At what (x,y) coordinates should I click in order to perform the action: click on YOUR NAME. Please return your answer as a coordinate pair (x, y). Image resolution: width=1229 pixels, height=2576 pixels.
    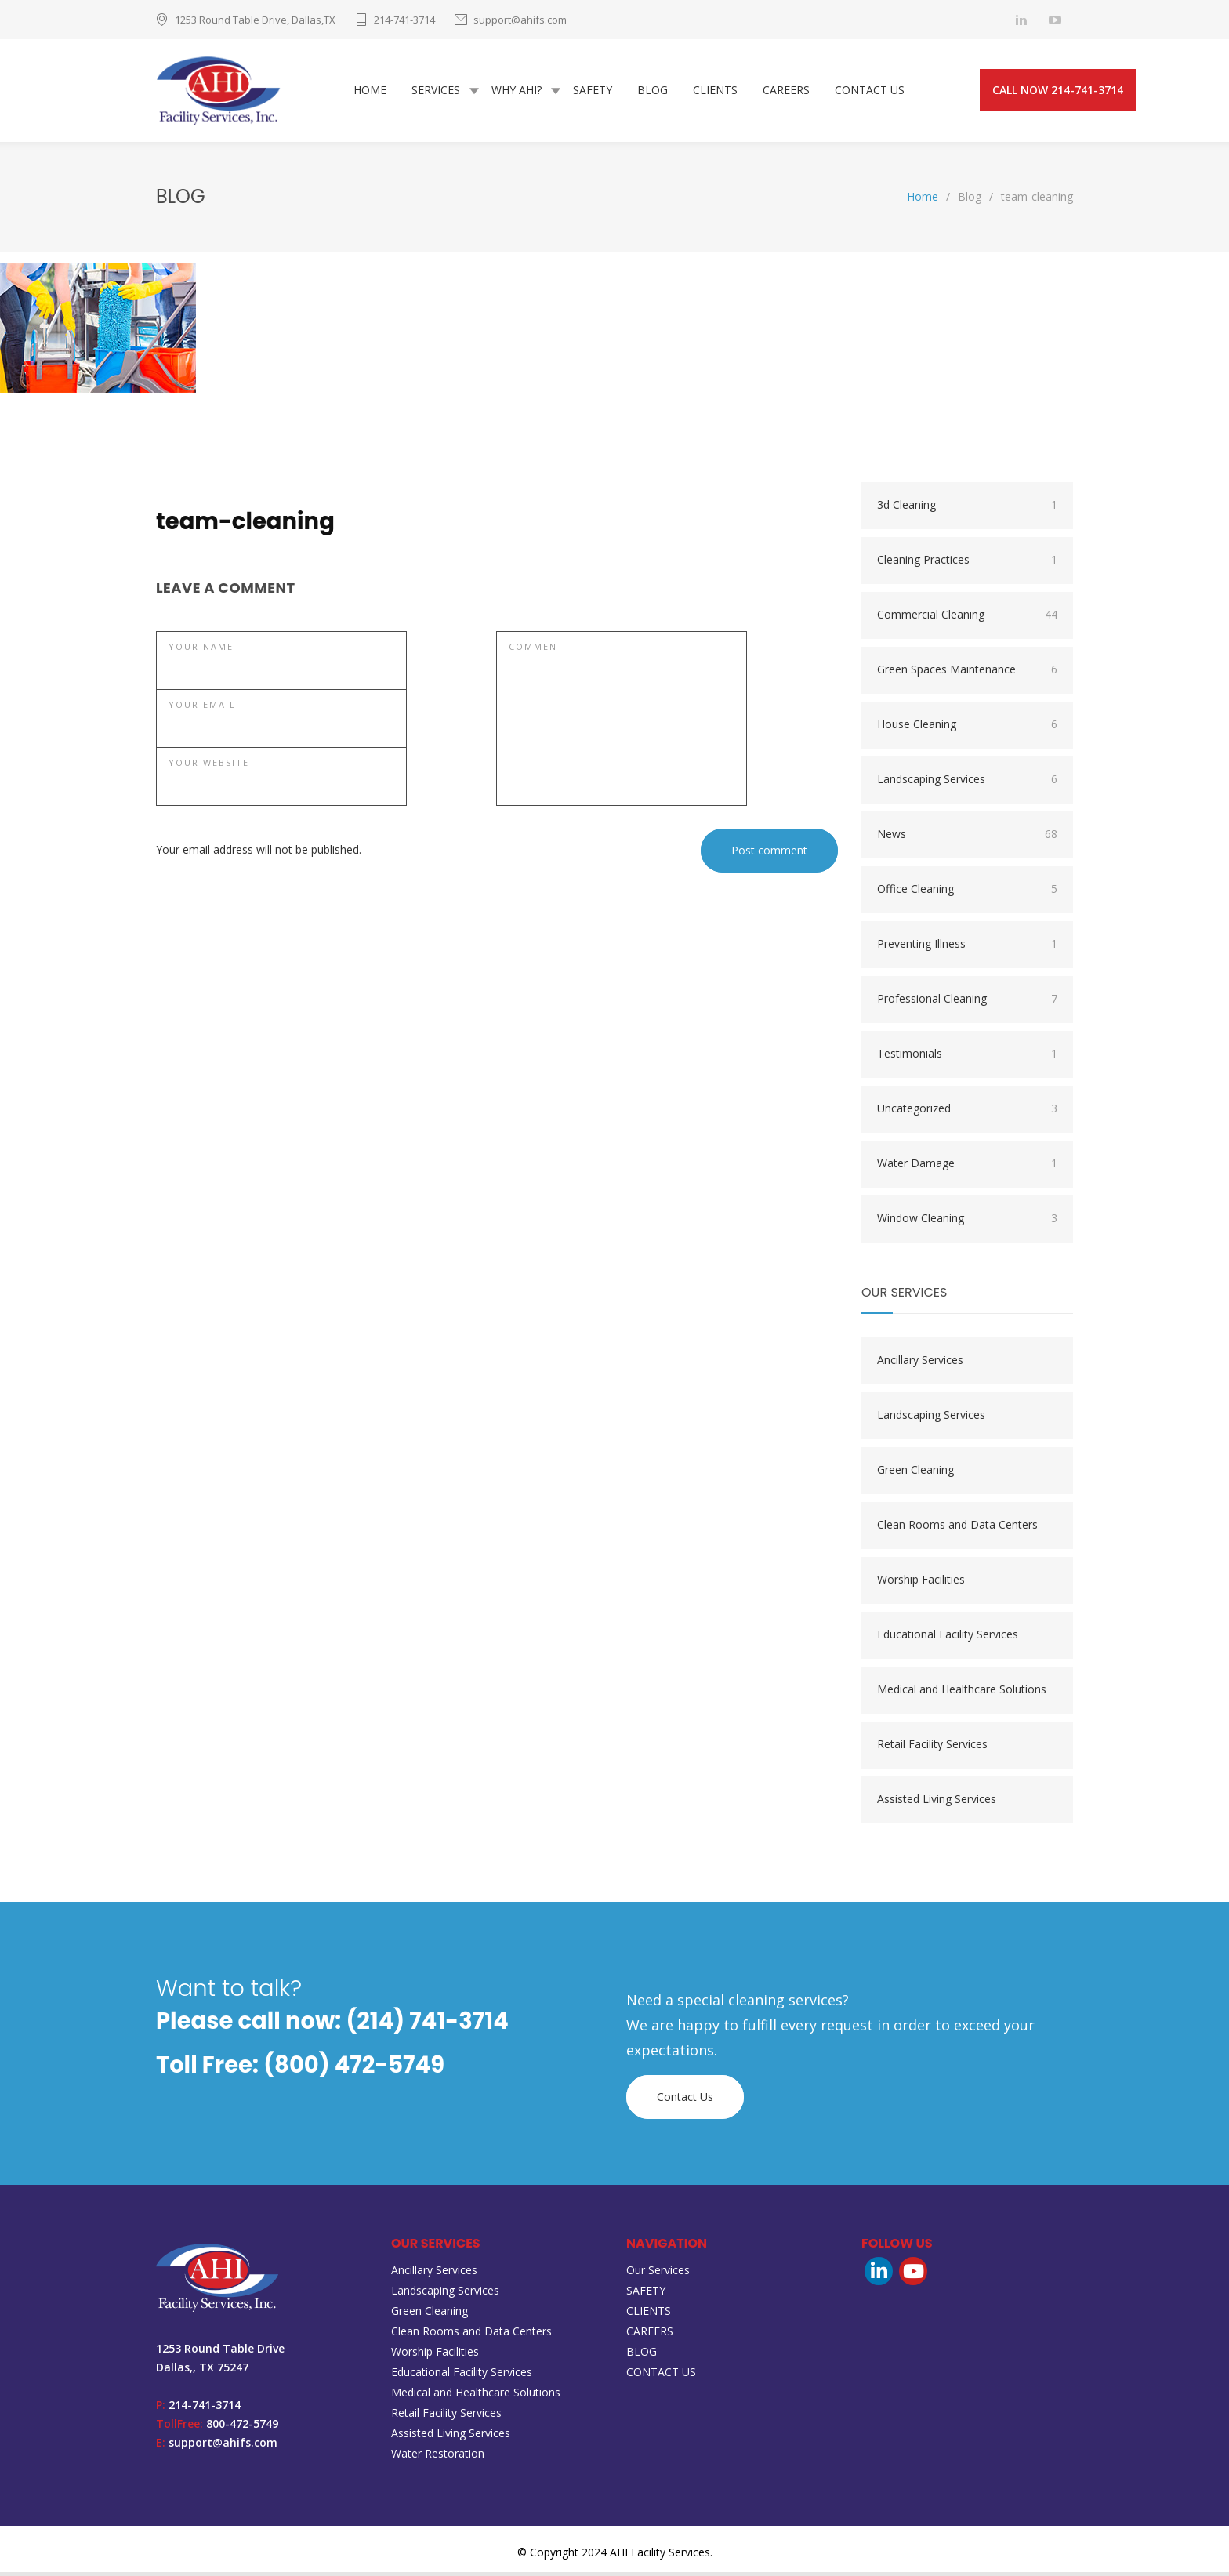
    Looking at the image, I should click on (201, 650).